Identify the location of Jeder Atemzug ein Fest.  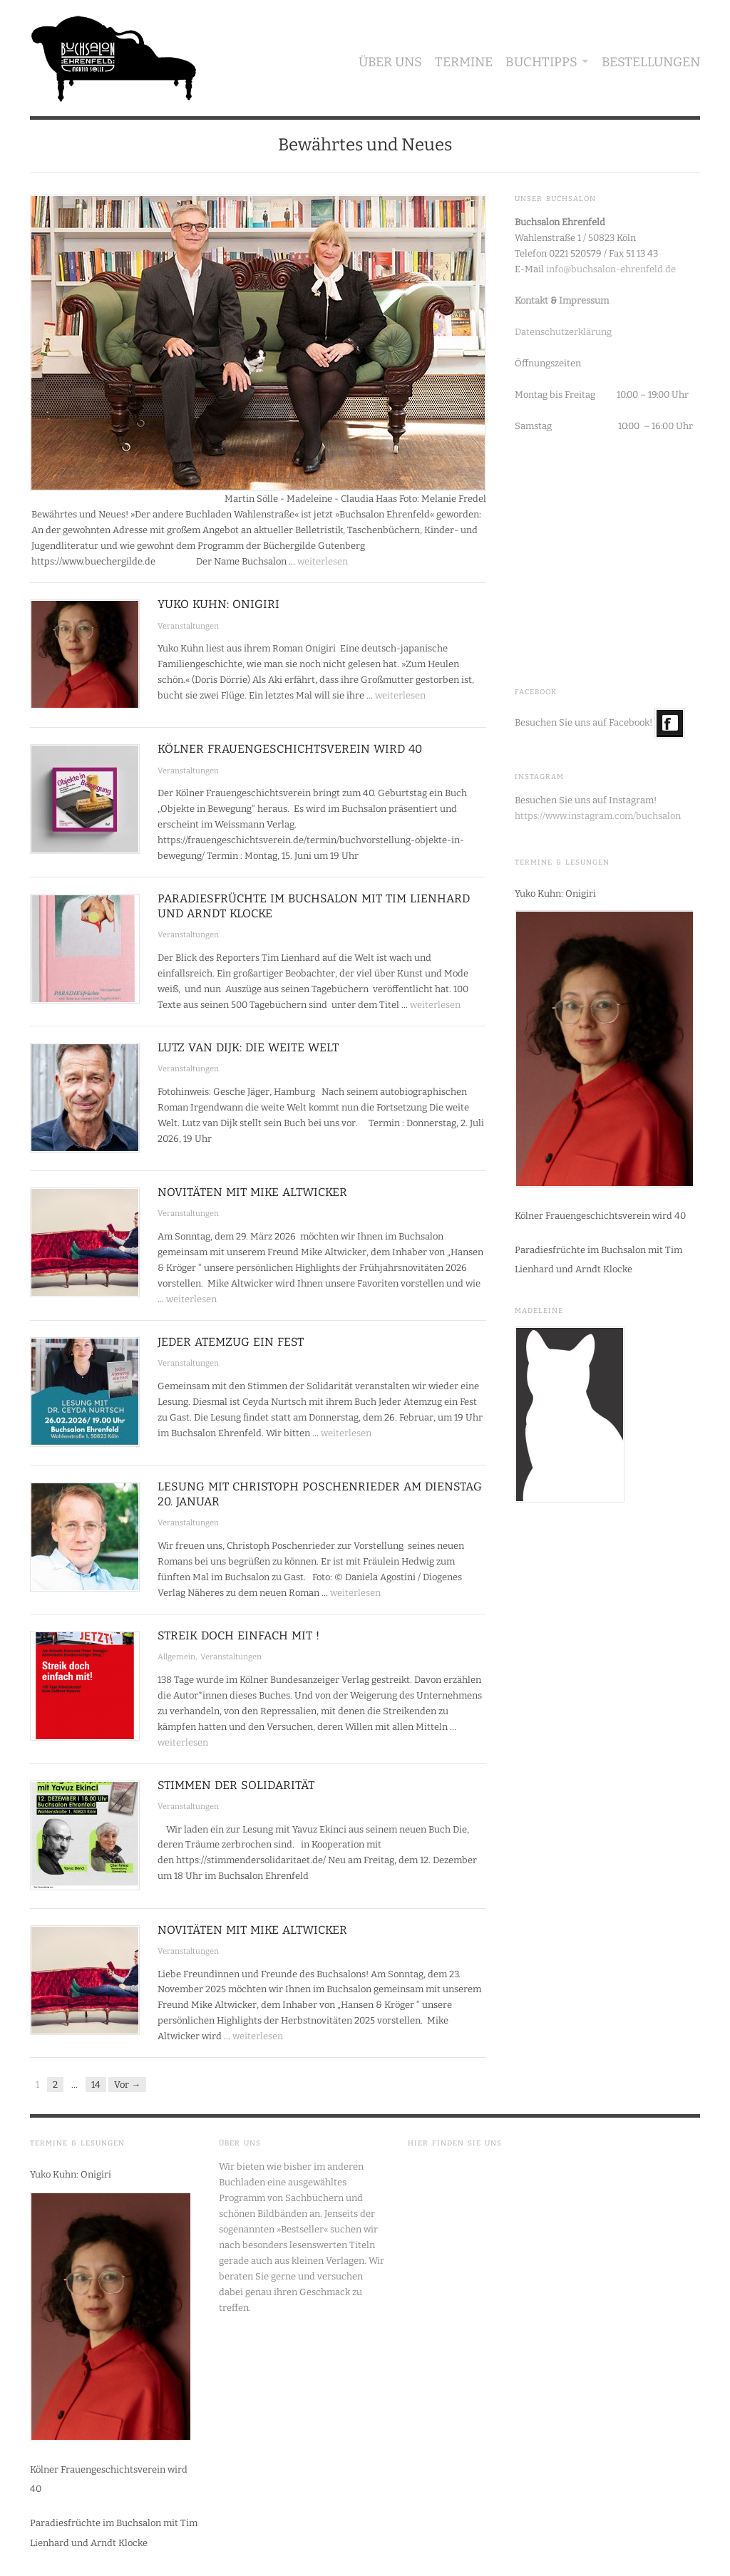
(231, 1342).